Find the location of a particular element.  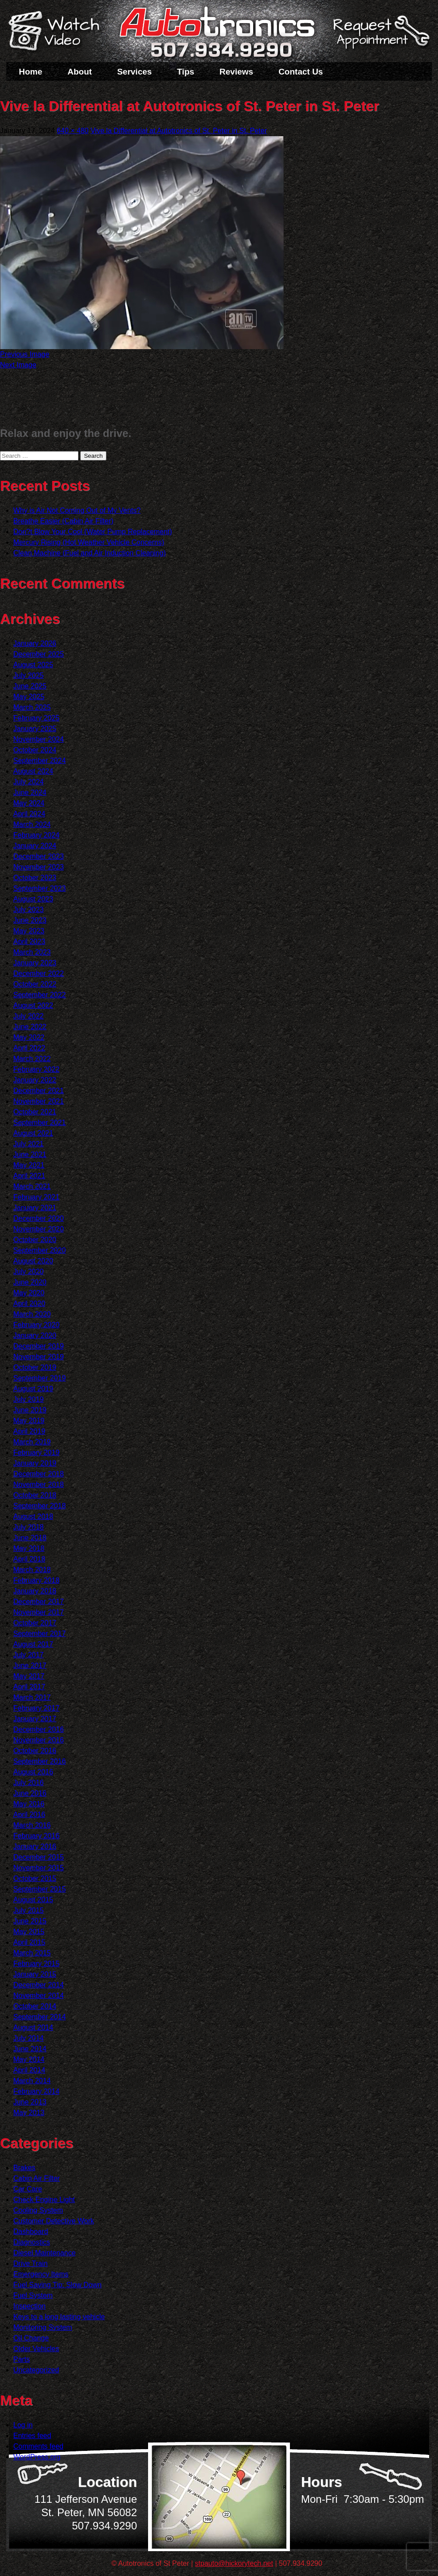

May 2014 is located at coordinates (28, 2059).